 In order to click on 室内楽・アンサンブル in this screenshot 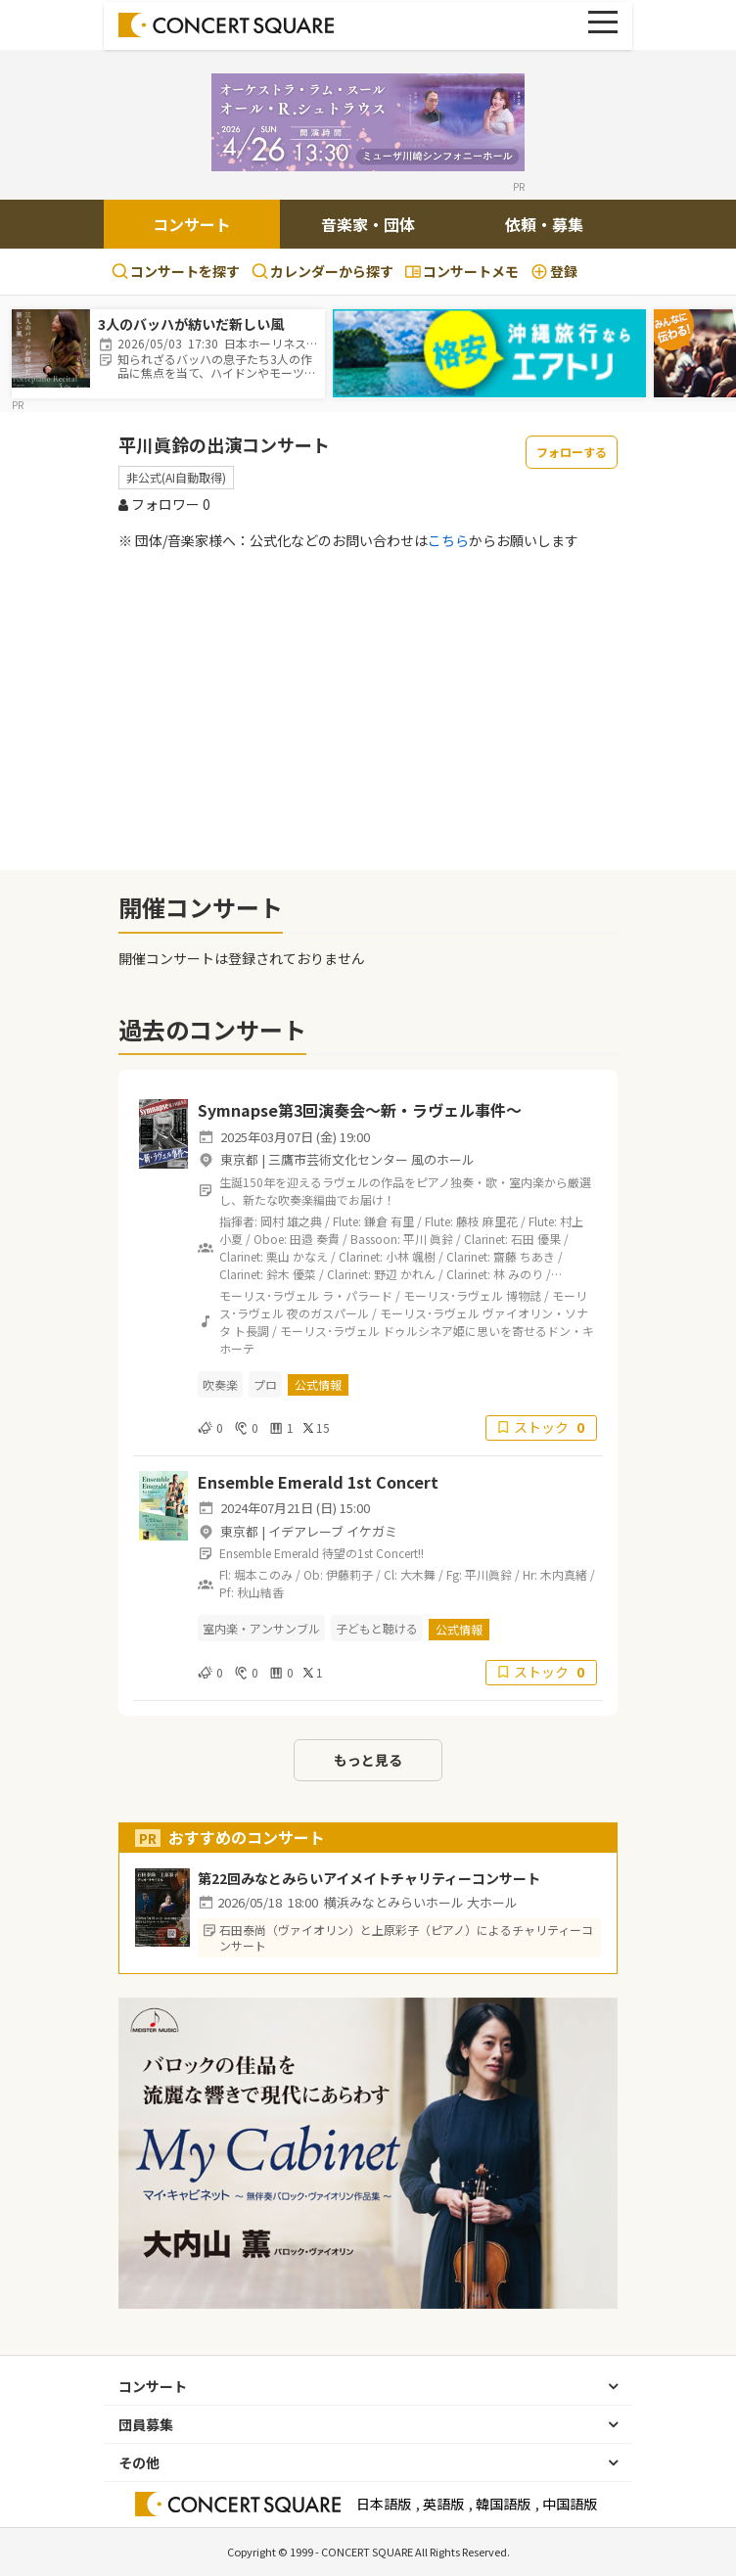, I will do `click(261, 1628)`.